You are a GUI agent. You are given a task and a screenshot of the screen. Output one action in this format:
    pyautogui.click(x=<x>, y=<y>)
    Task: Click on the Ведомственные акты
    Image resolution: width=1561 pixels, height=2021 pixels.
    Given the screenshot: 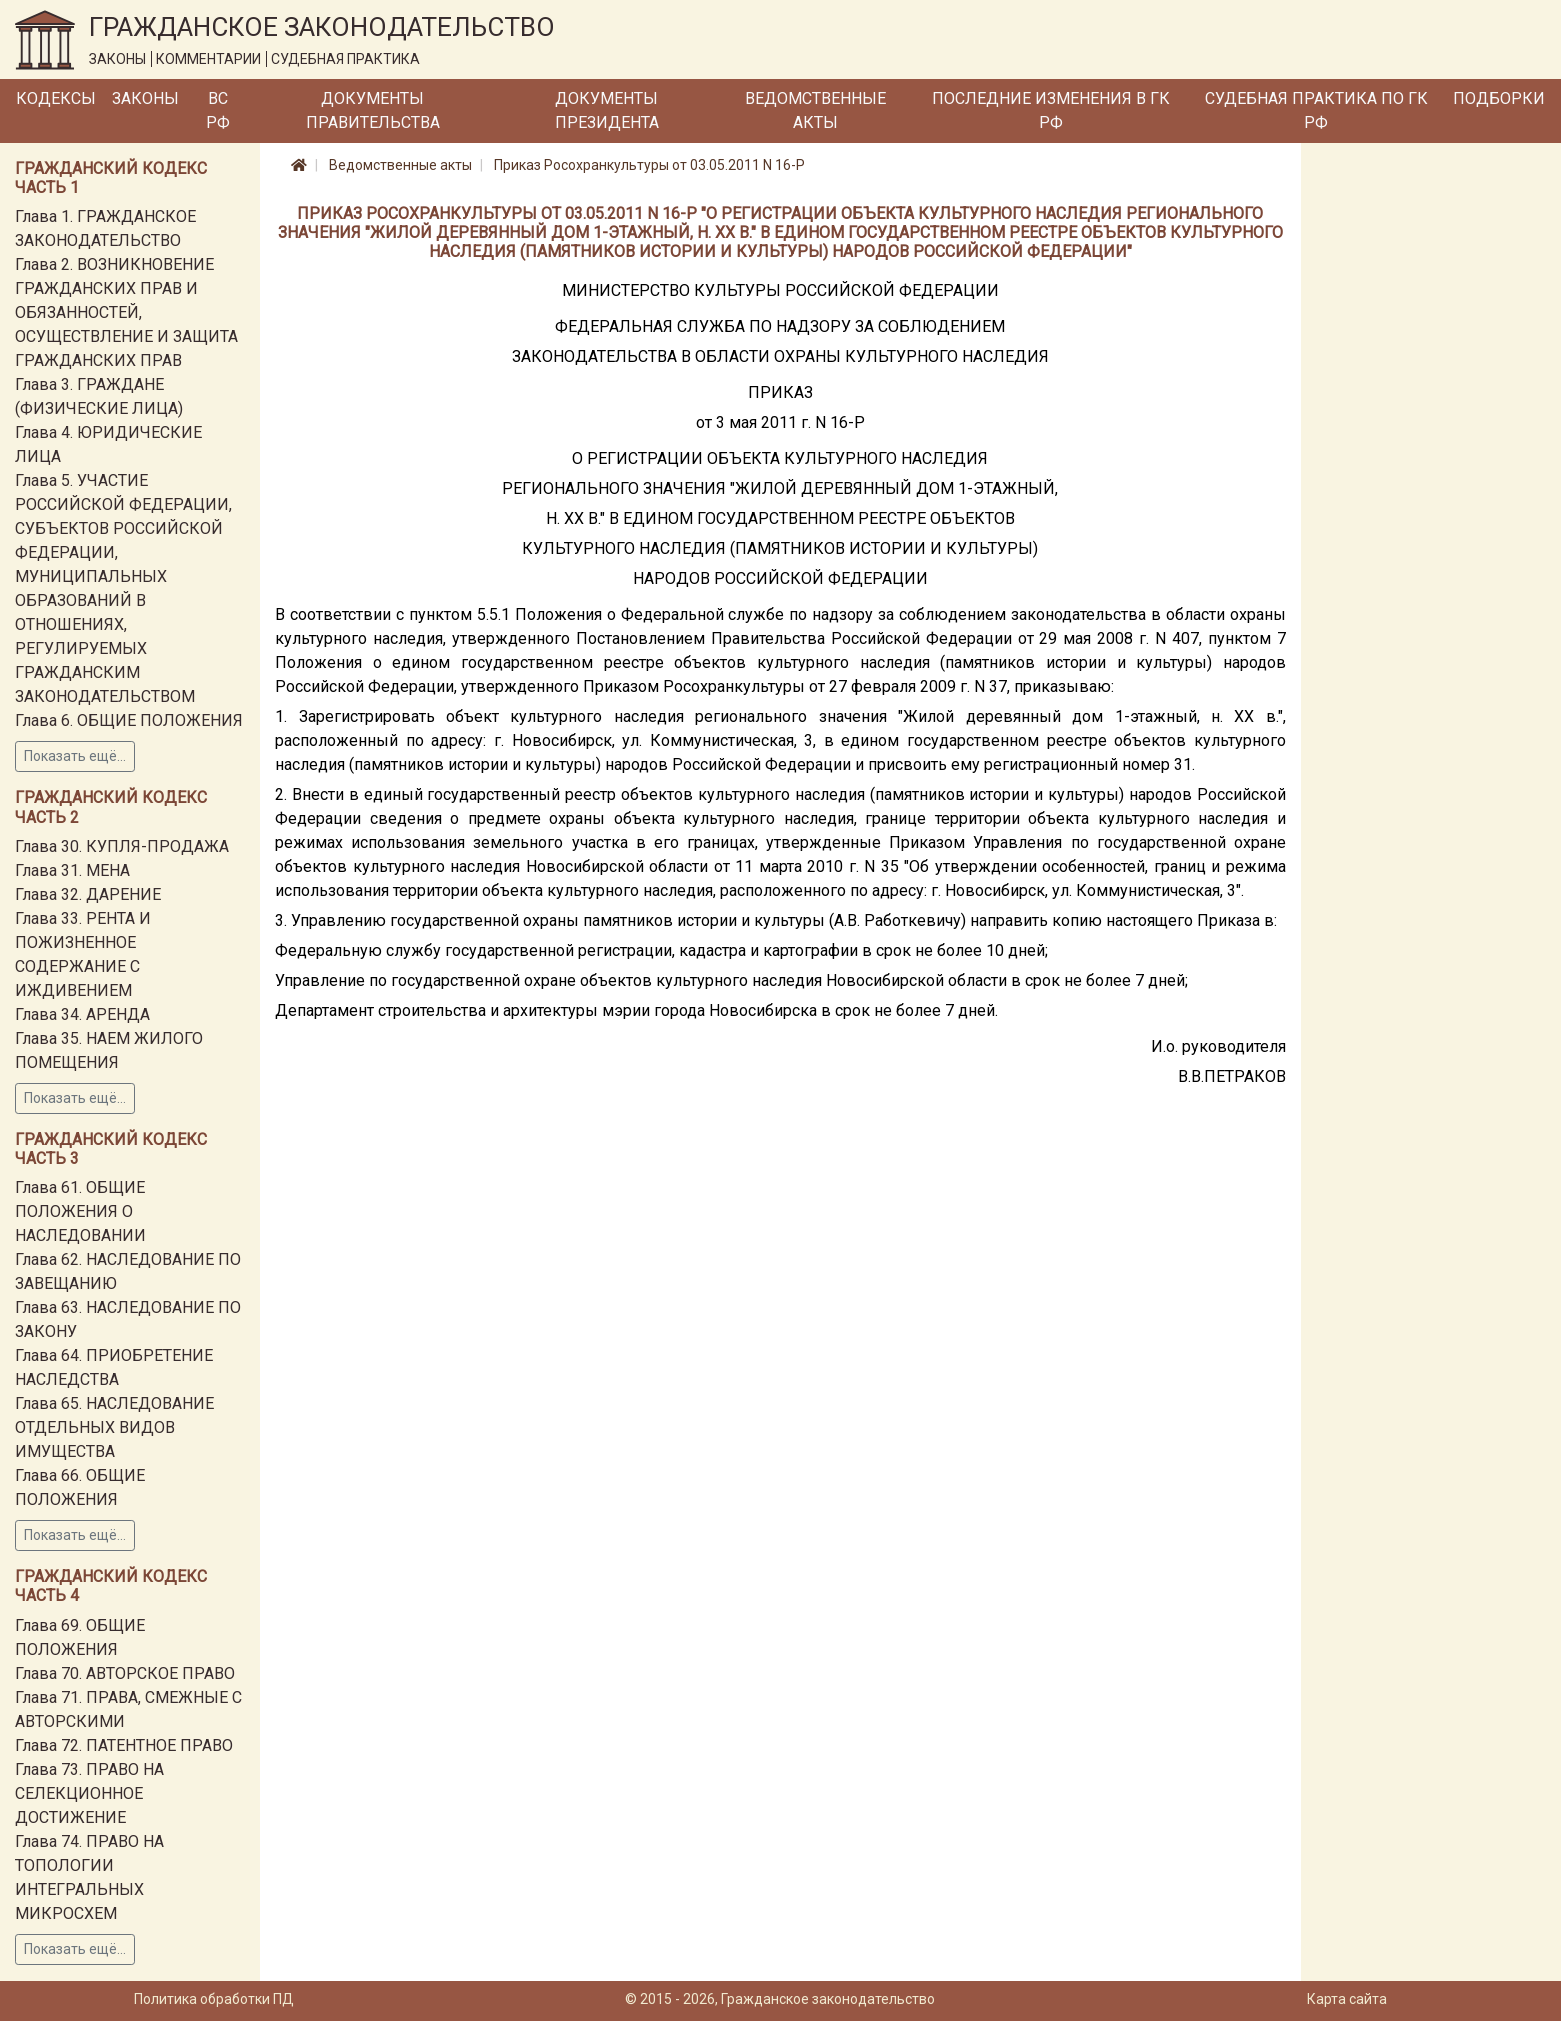 What is the action you would take?
    pyautogui.click(x=815, y=110)
    